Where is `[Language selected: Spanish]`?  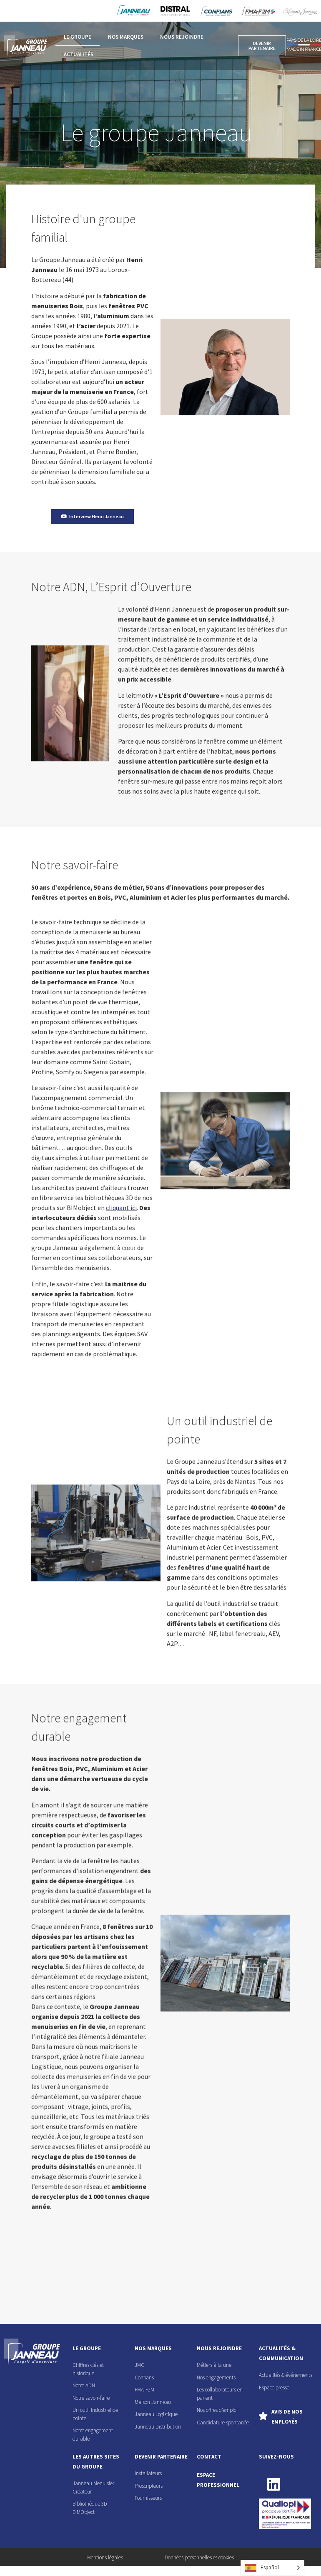
[Language selected: Spanish] is located at coordinates (272, 2568).